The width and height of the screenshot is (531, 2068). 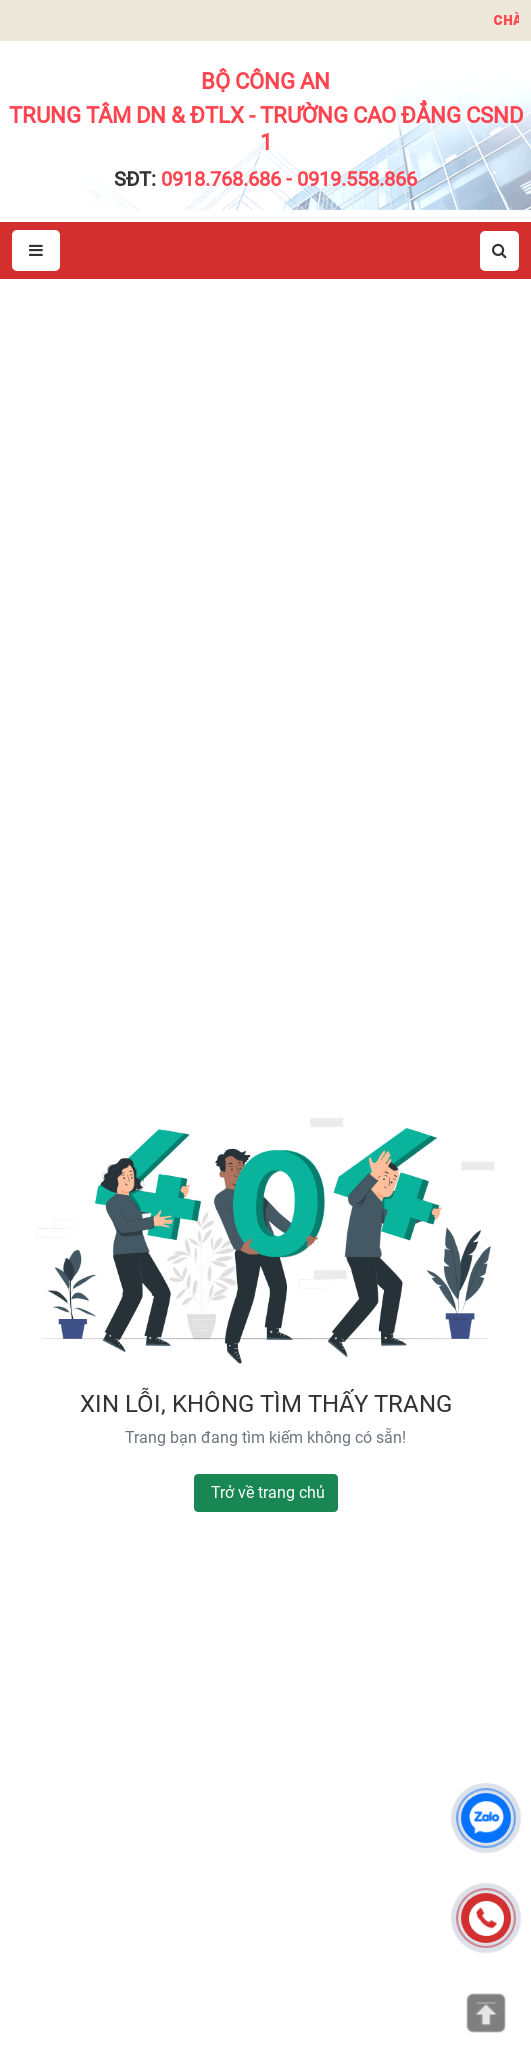 What do you see at coordinates (357, 179) in the screenshot?
I see `0919.558.866` at bounding box center [357, 179].